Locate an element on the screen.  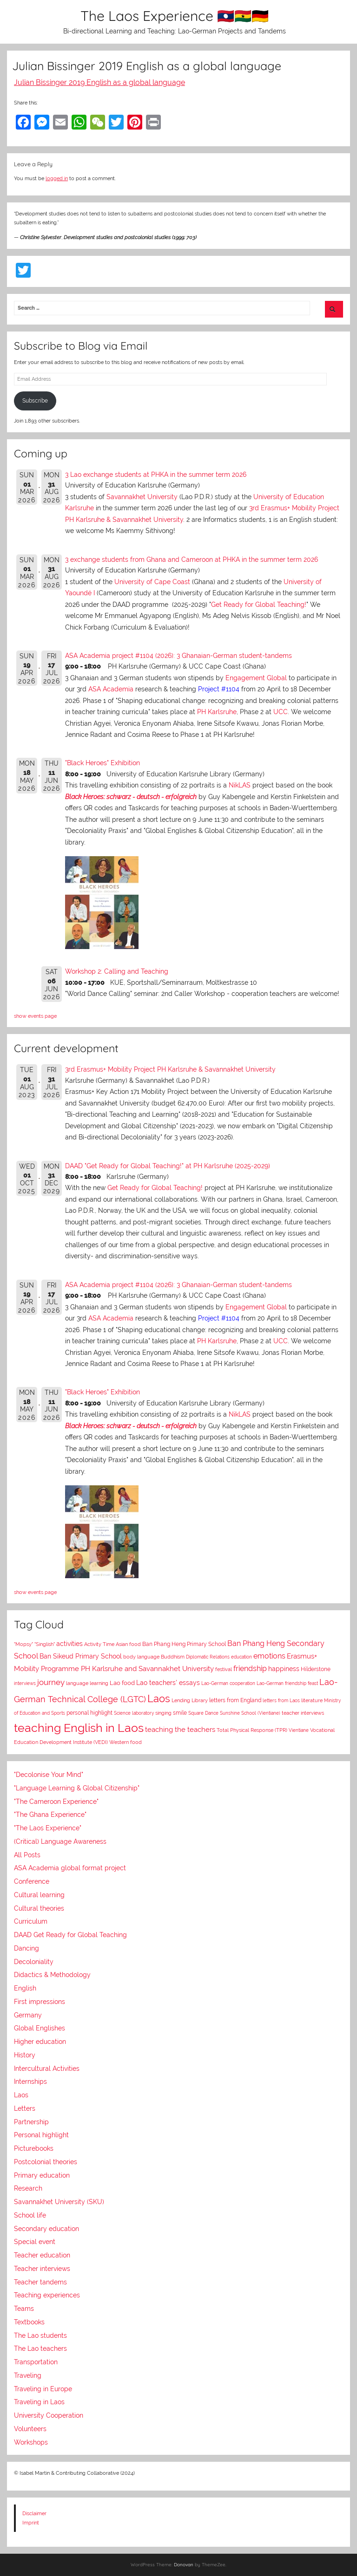
Personal highlight is located at coordinates (41, 2135).